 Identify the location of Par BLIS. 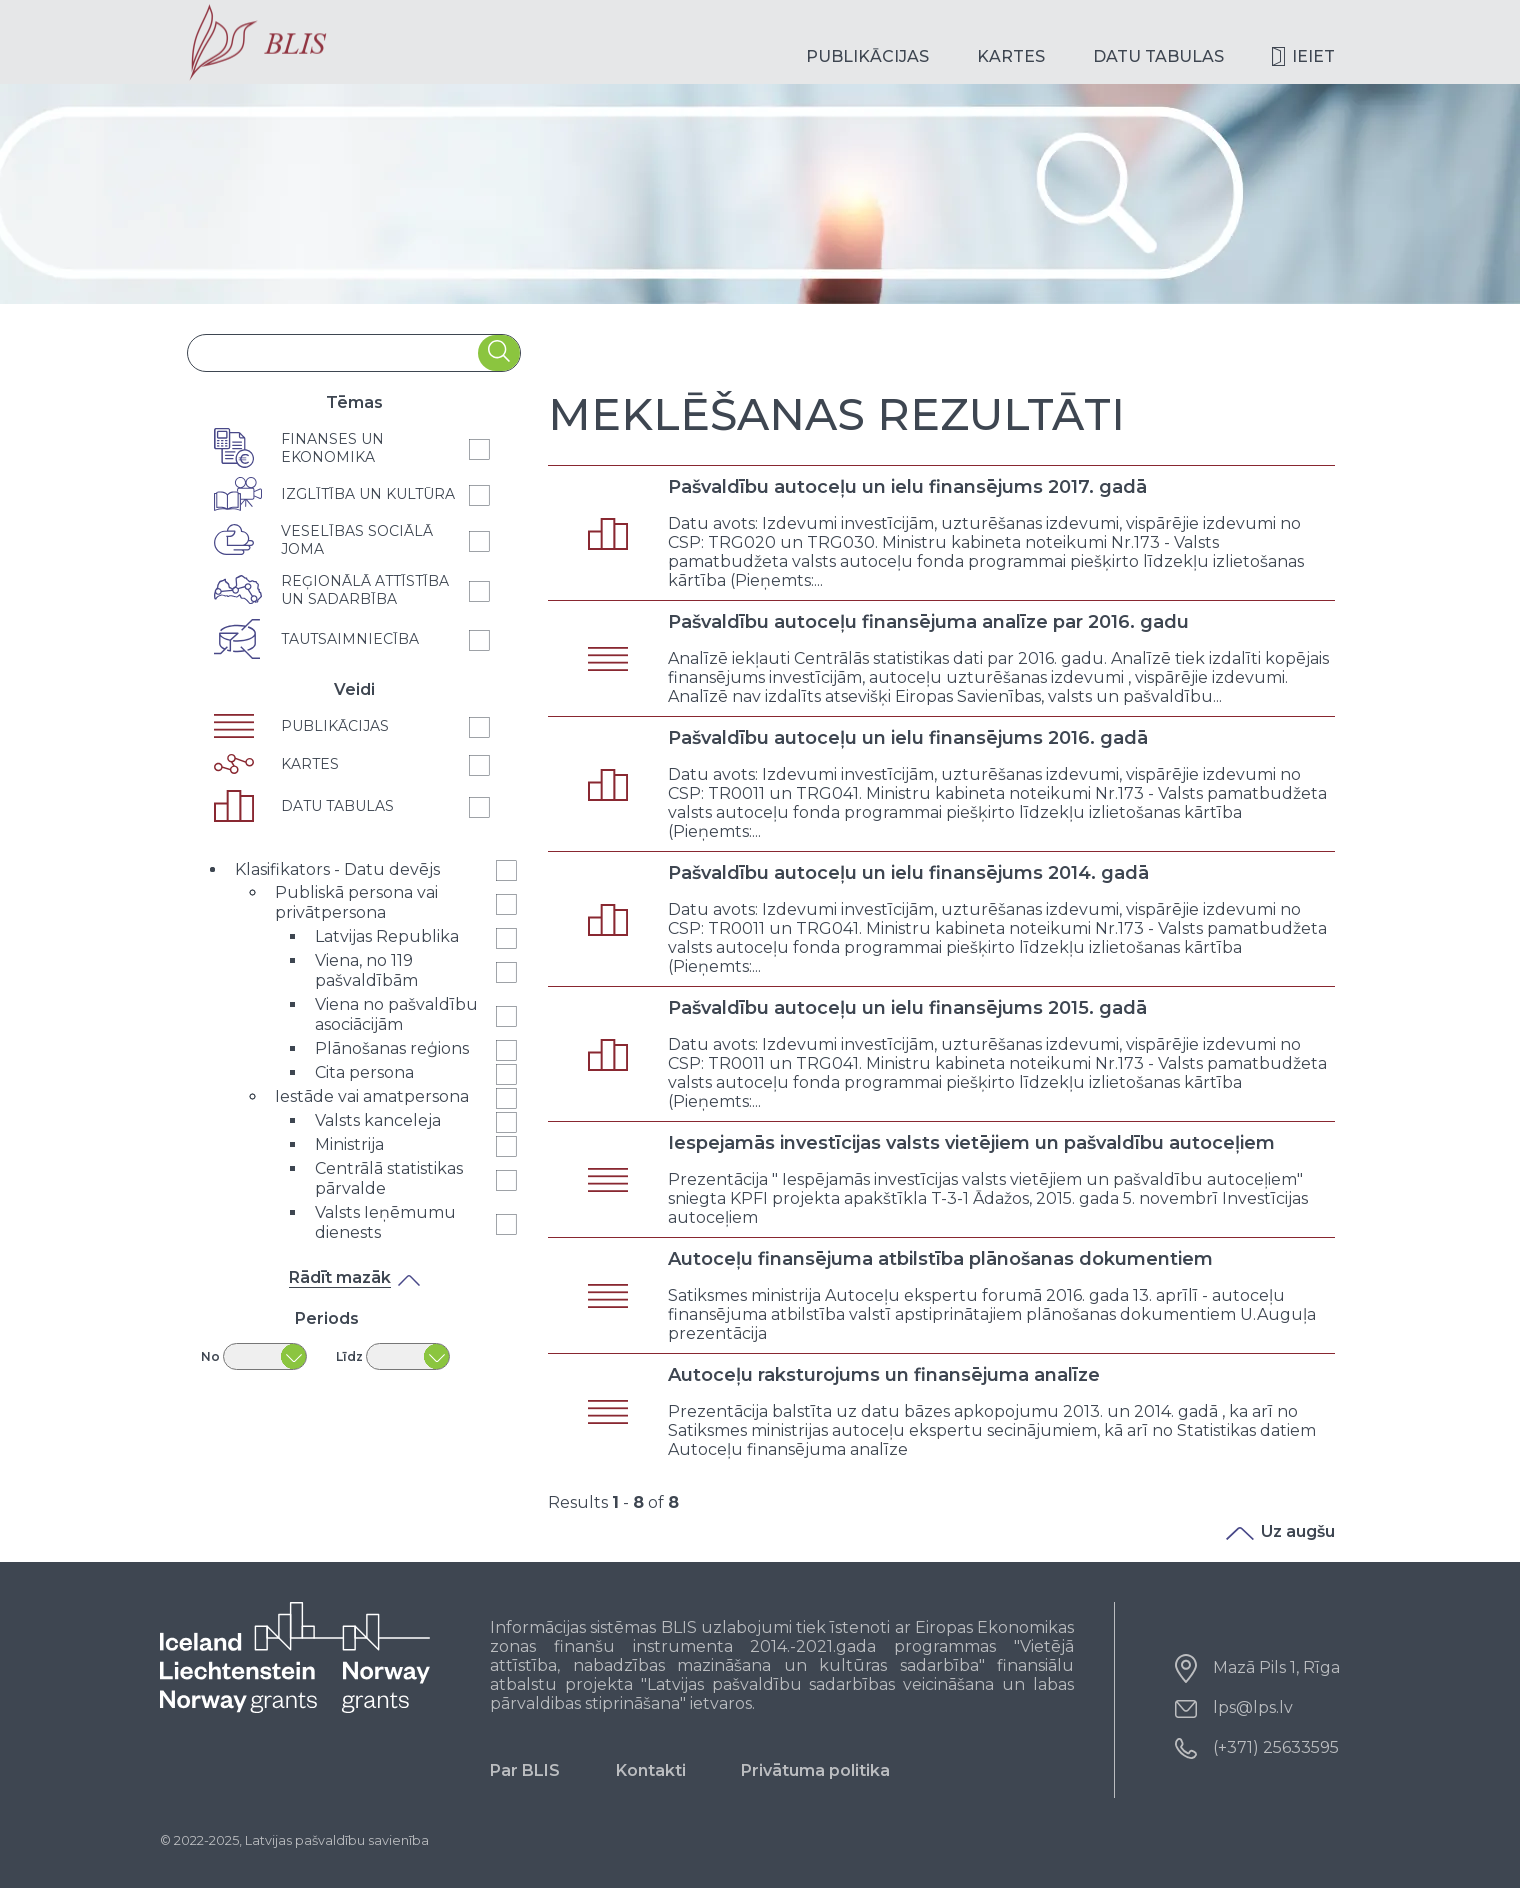
(525, 1770).